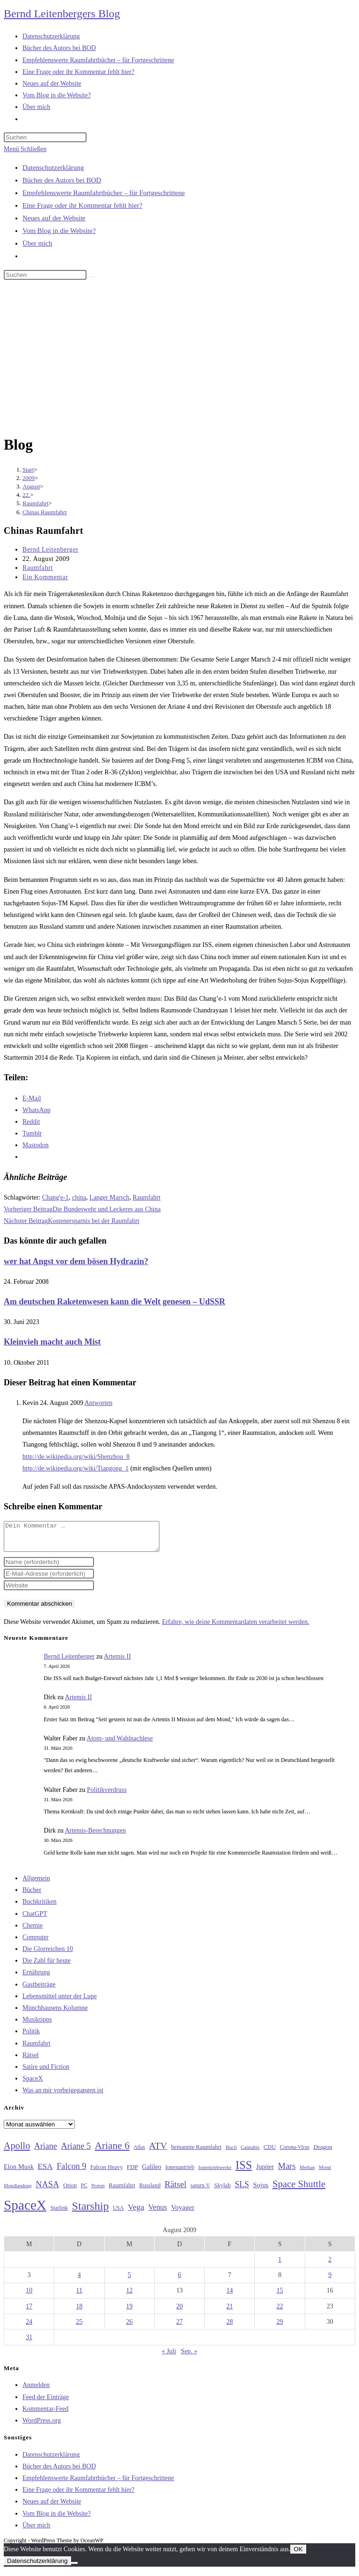 This screenshot has height=2576, width=359. I want to click on Rätsel, so click(30, 2060).